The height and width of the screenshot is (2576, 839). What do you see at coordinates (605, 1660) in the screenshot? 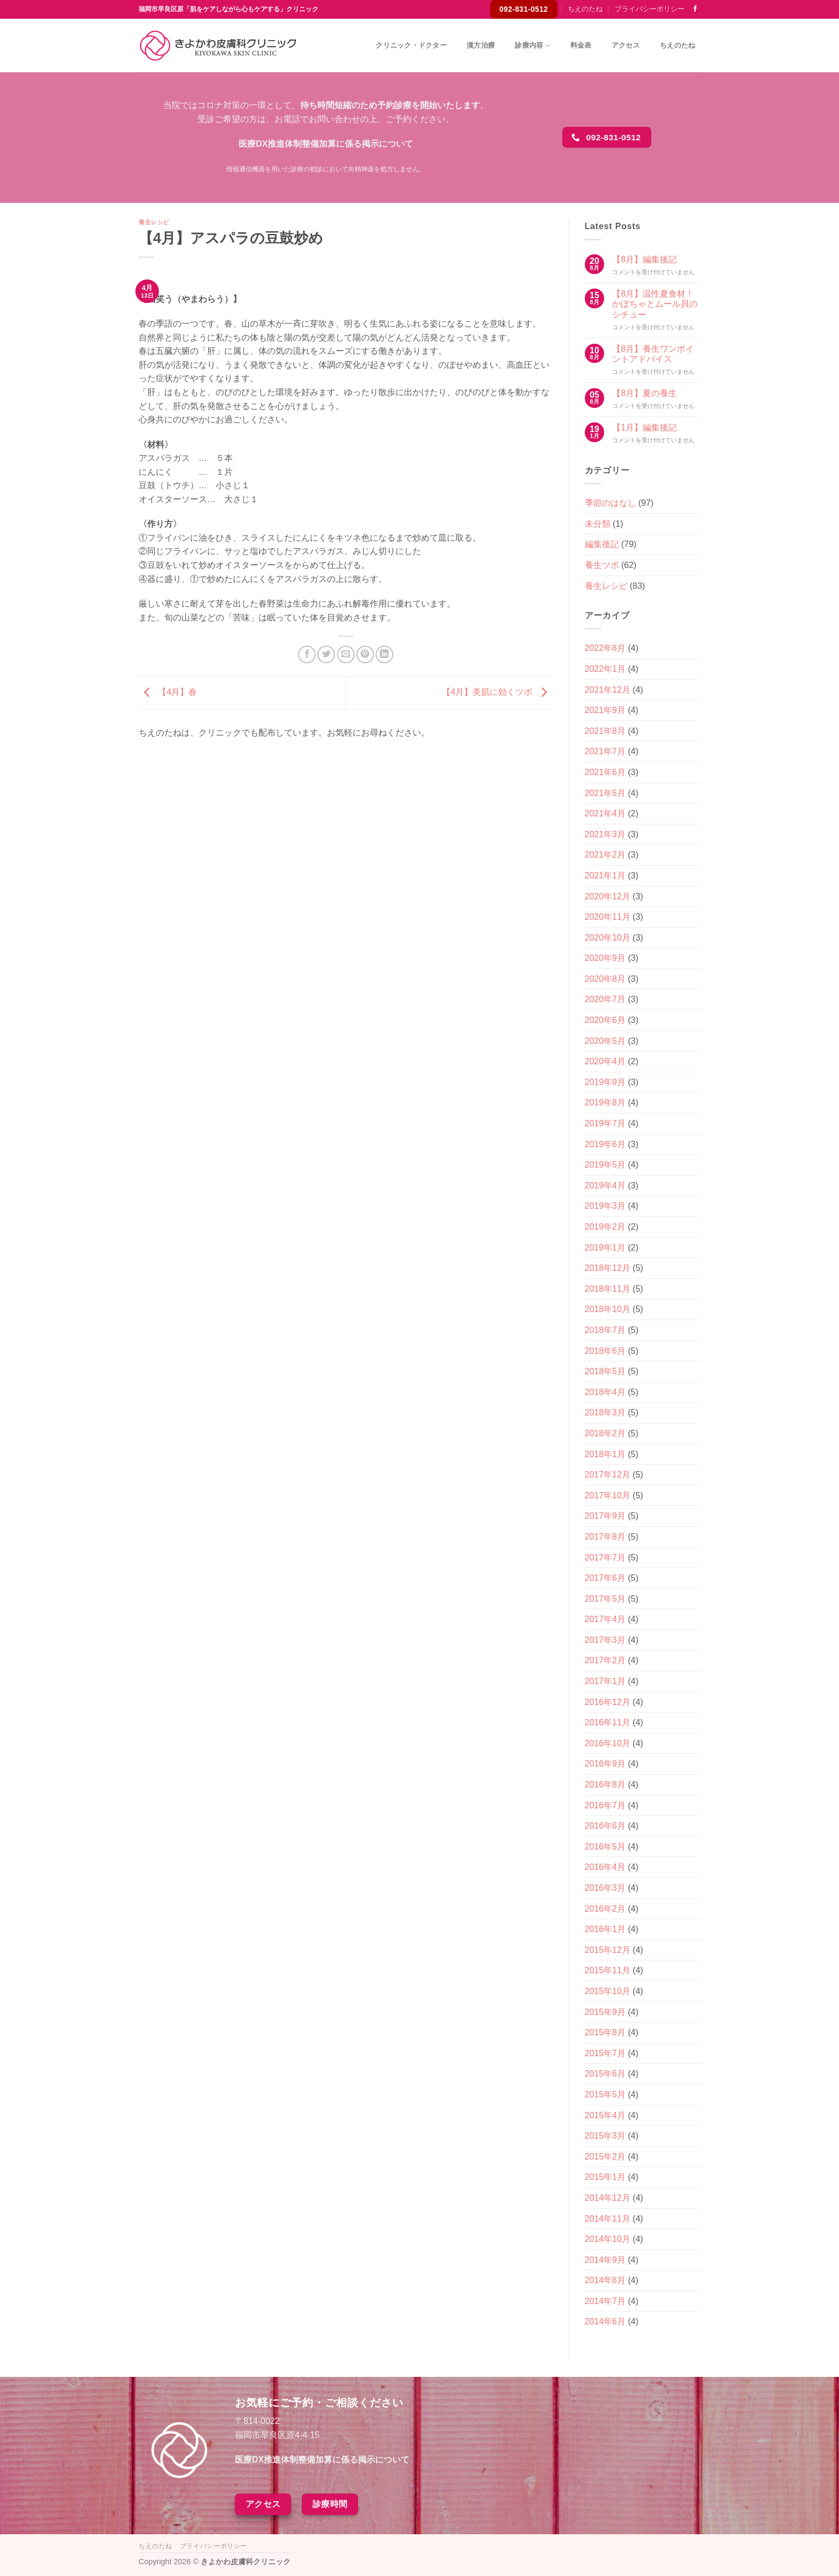
I see `2017年2月` at bounding box center [605, 1660].